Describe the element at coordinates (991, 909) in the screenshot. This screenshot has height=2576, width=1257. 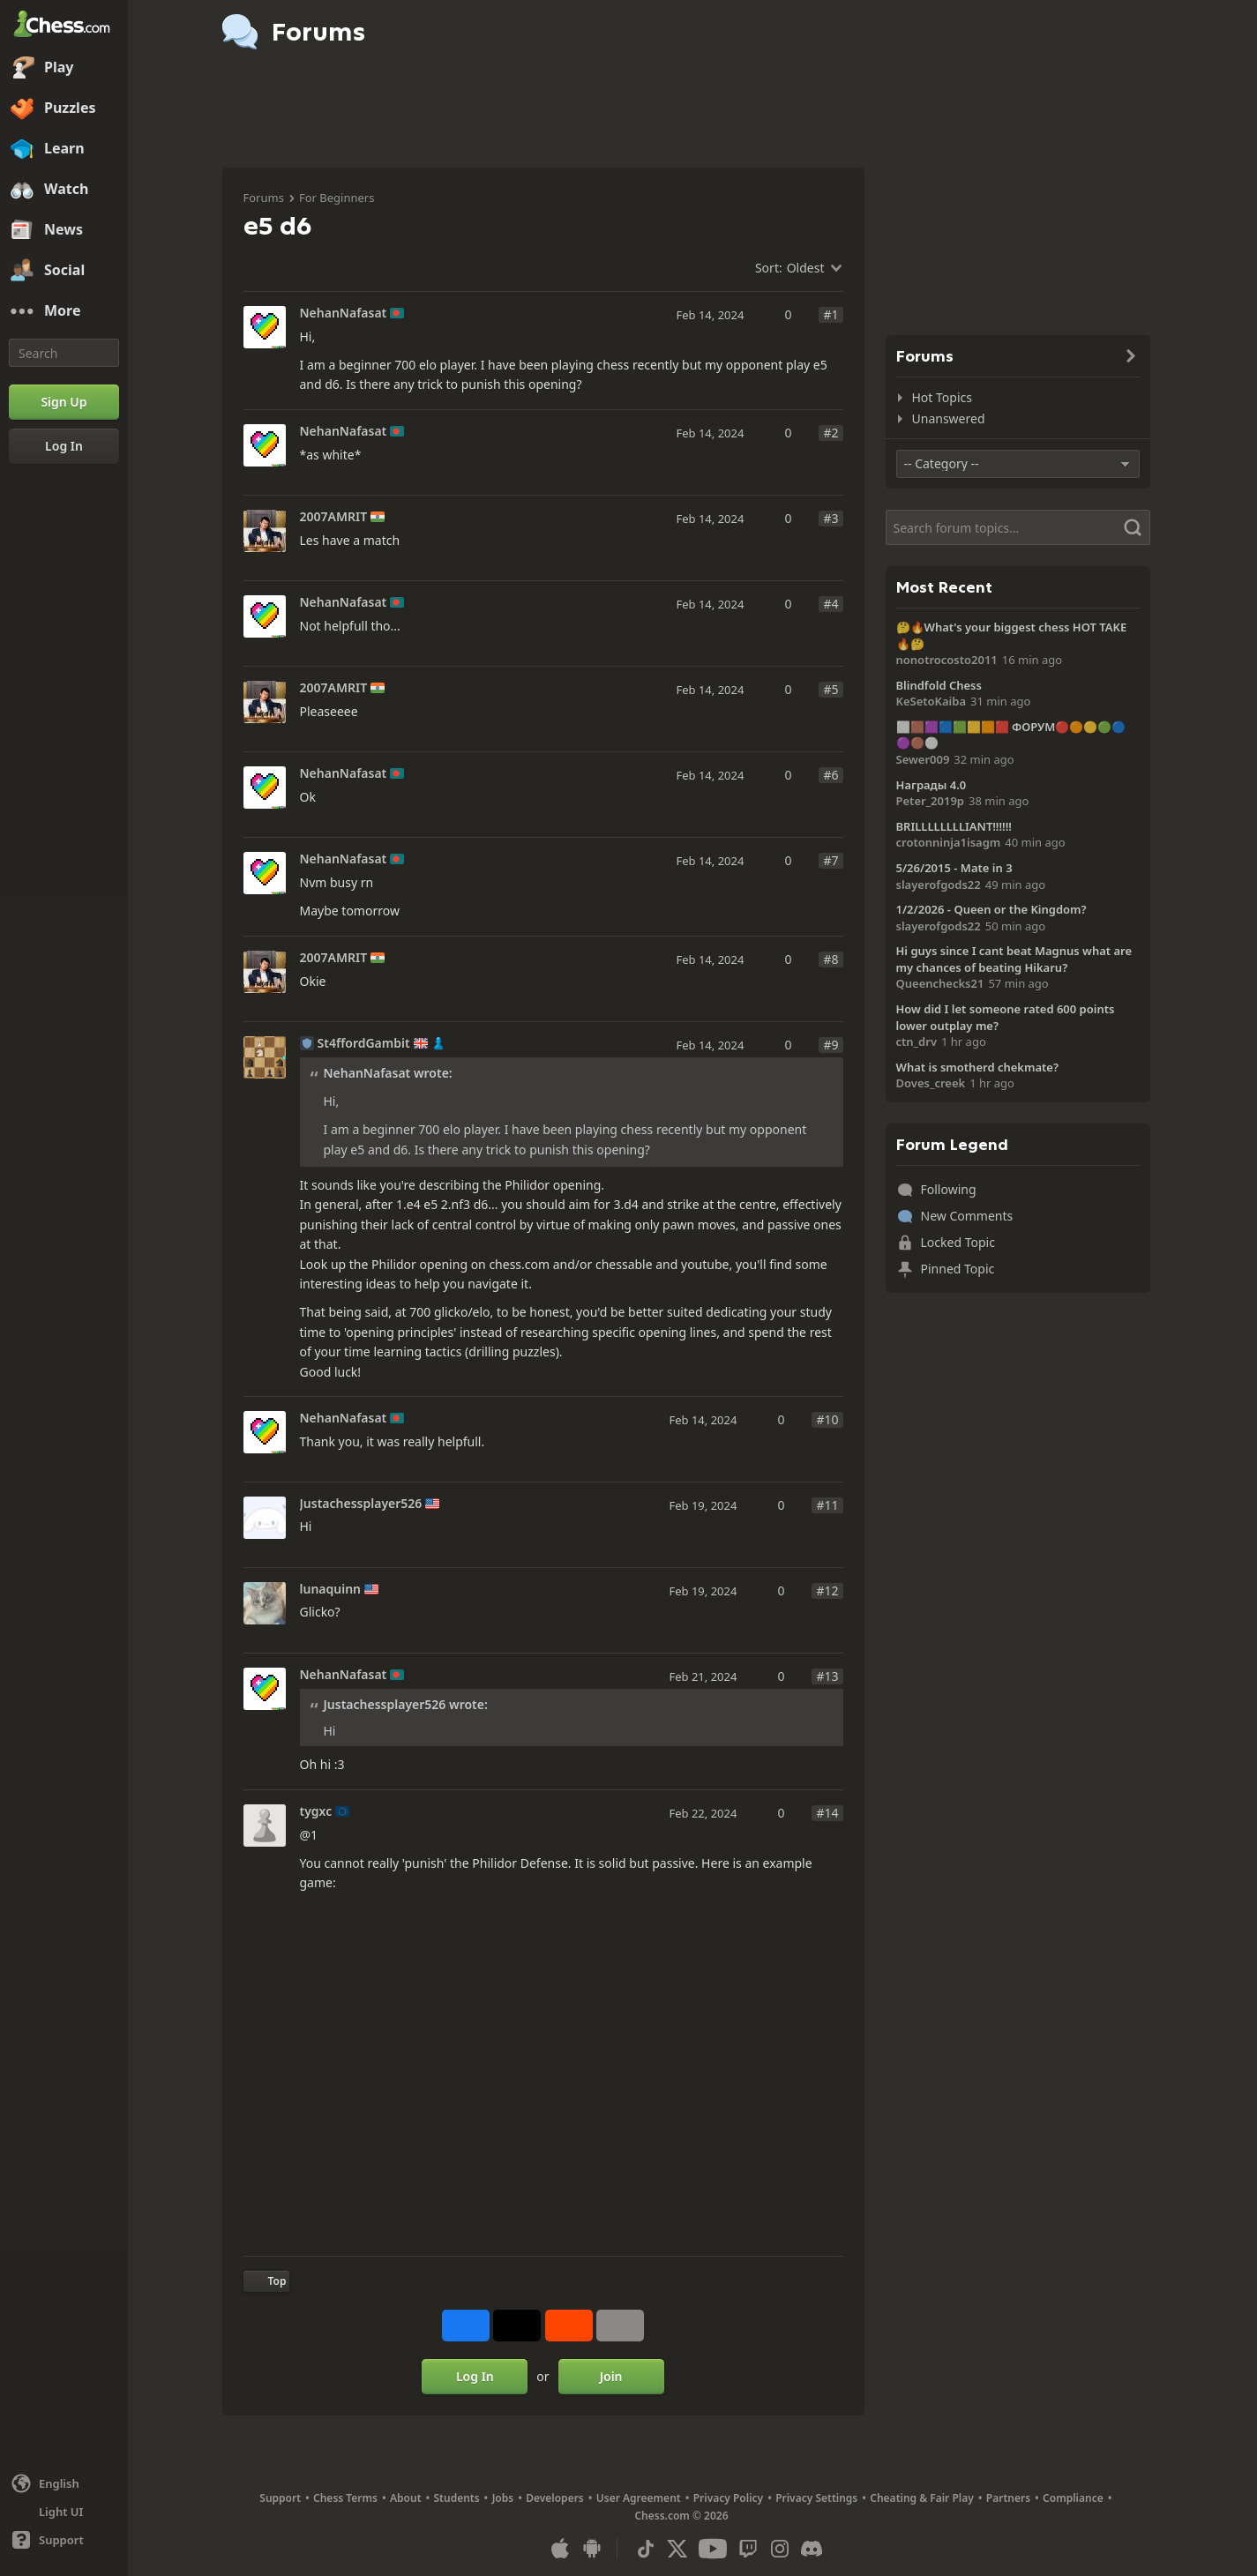
I see `1/2/2026 - Queen or the Kingdom?` at that location.